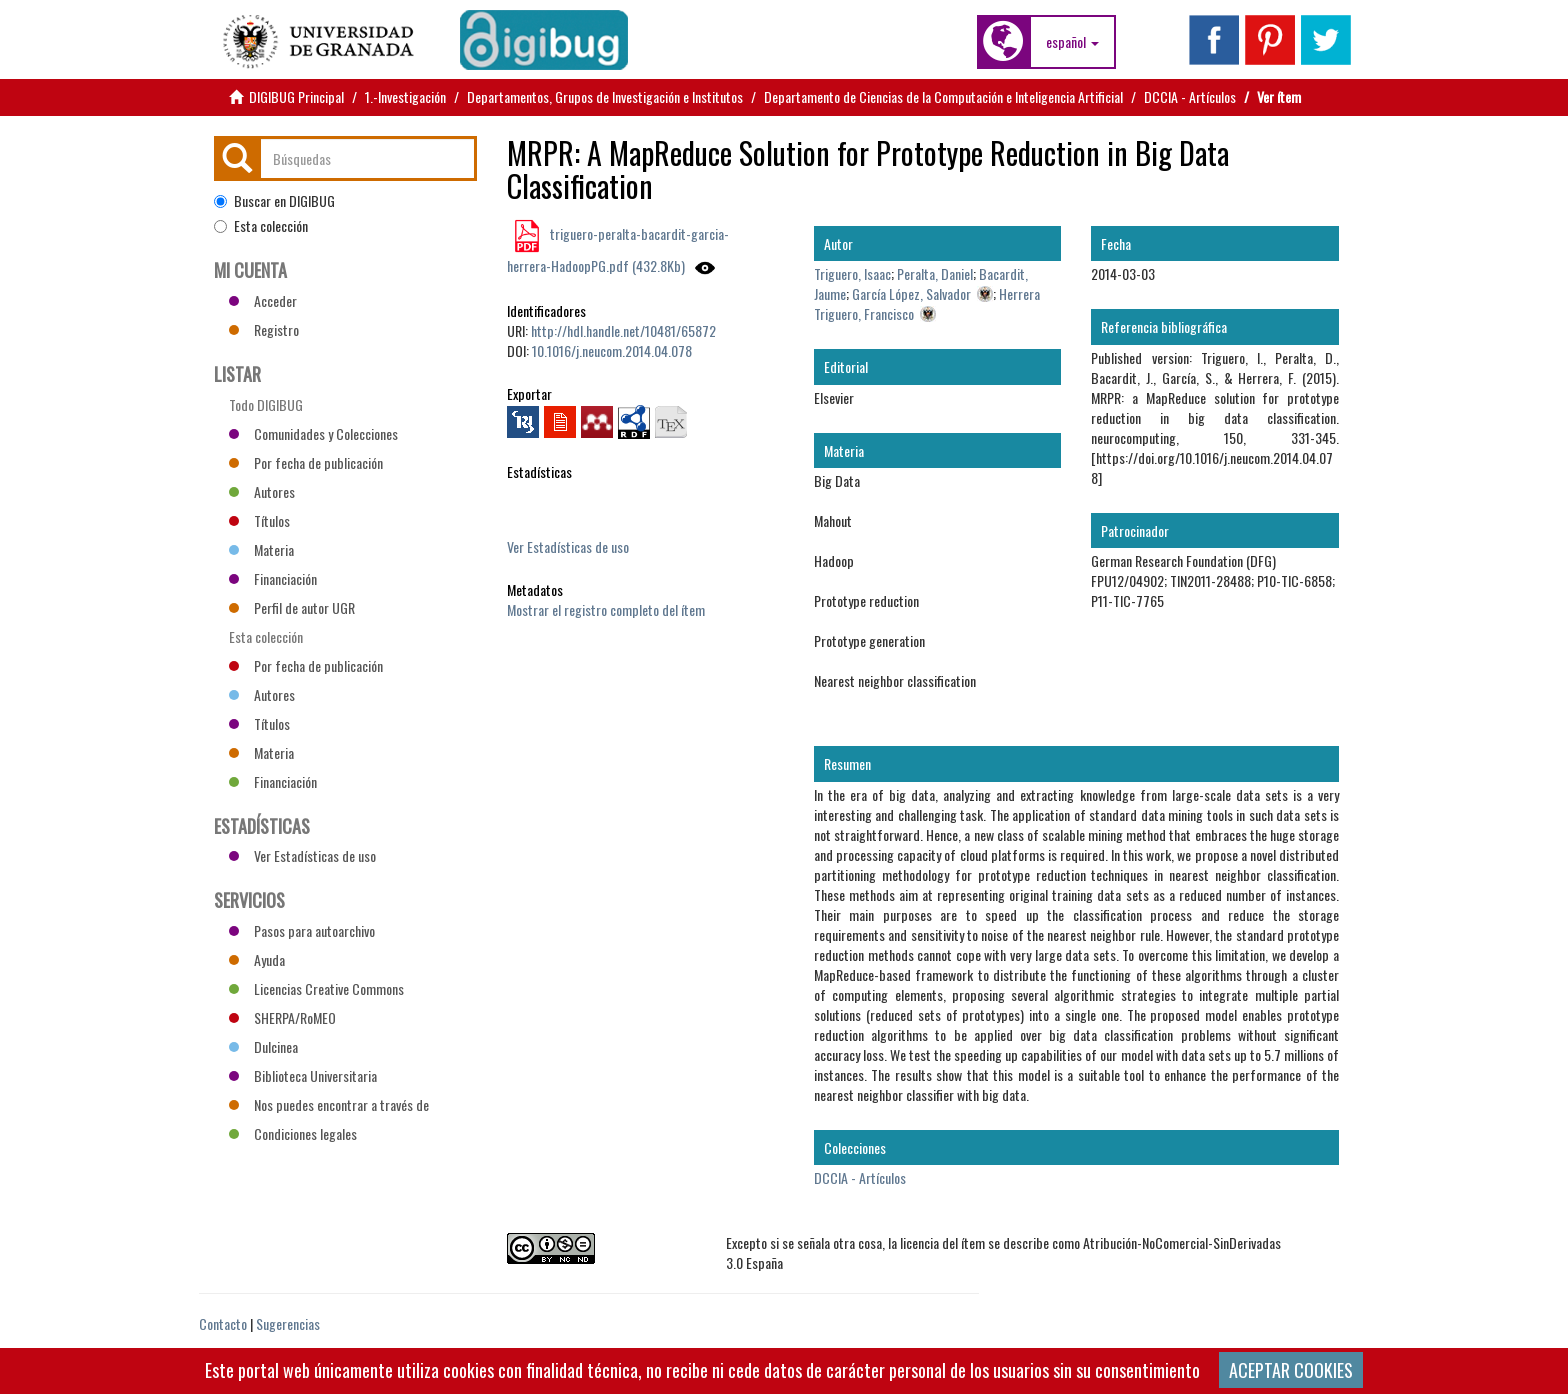 The image size is (1568, 1394). What do you see at coordinates (568, 546) in the screenshot?
I see `Ver Estadísticas de uso` at bounding box center [568, 546].